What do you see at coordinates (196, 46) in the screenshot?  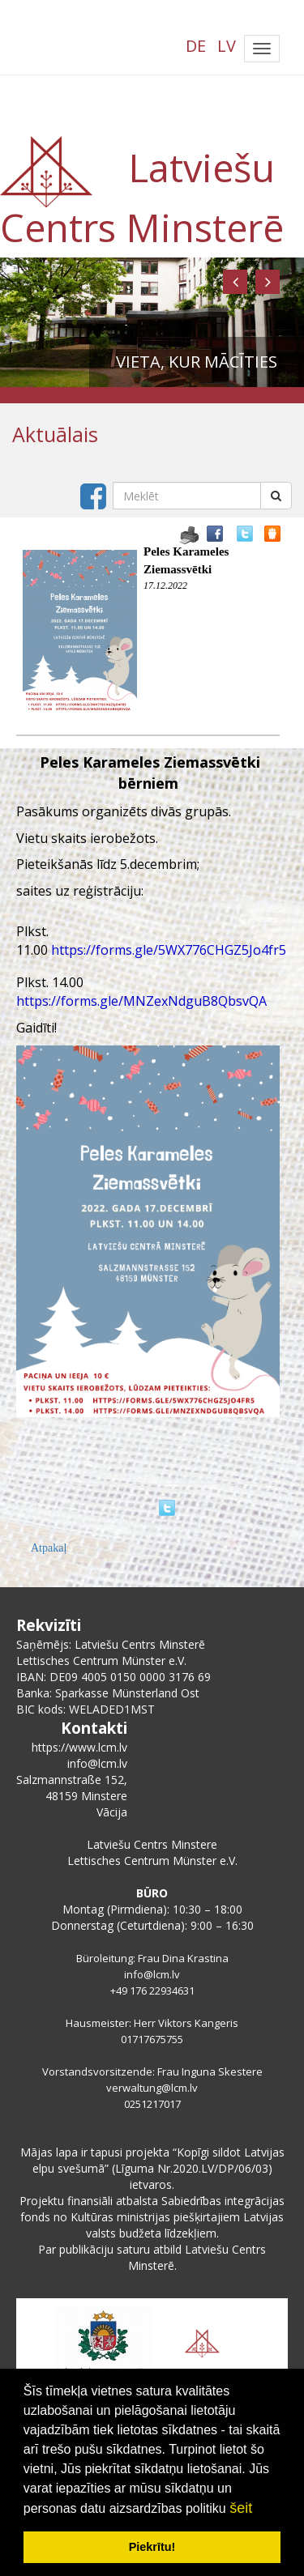 I see `DE` at bounding box center [196, 46].